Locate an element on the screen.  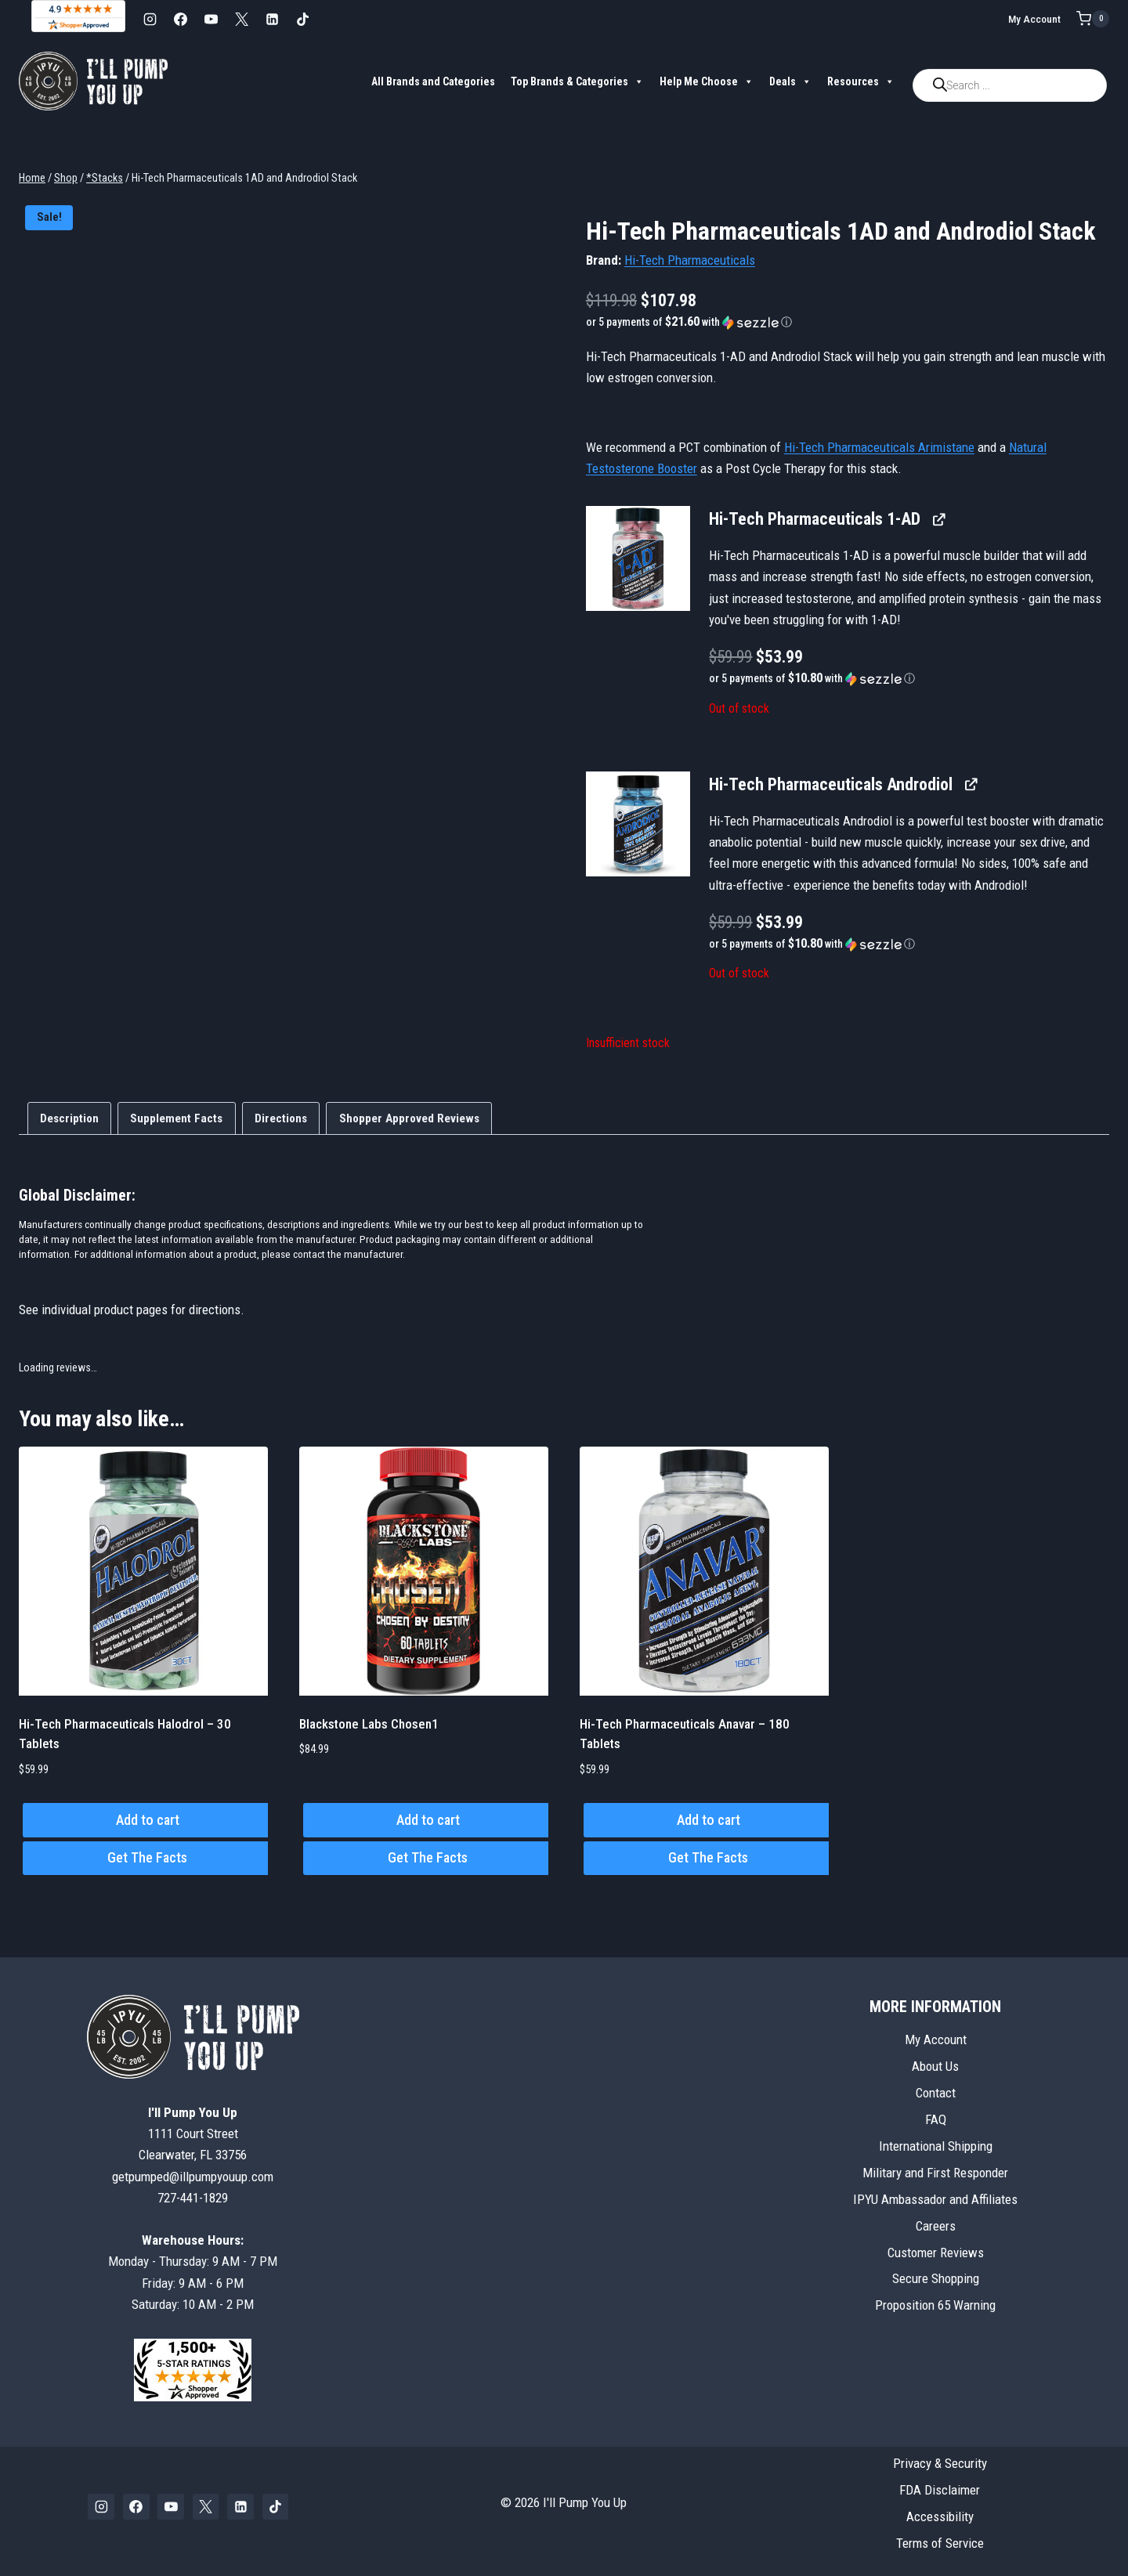
[Facebook] is located at coordinates (180, 18).